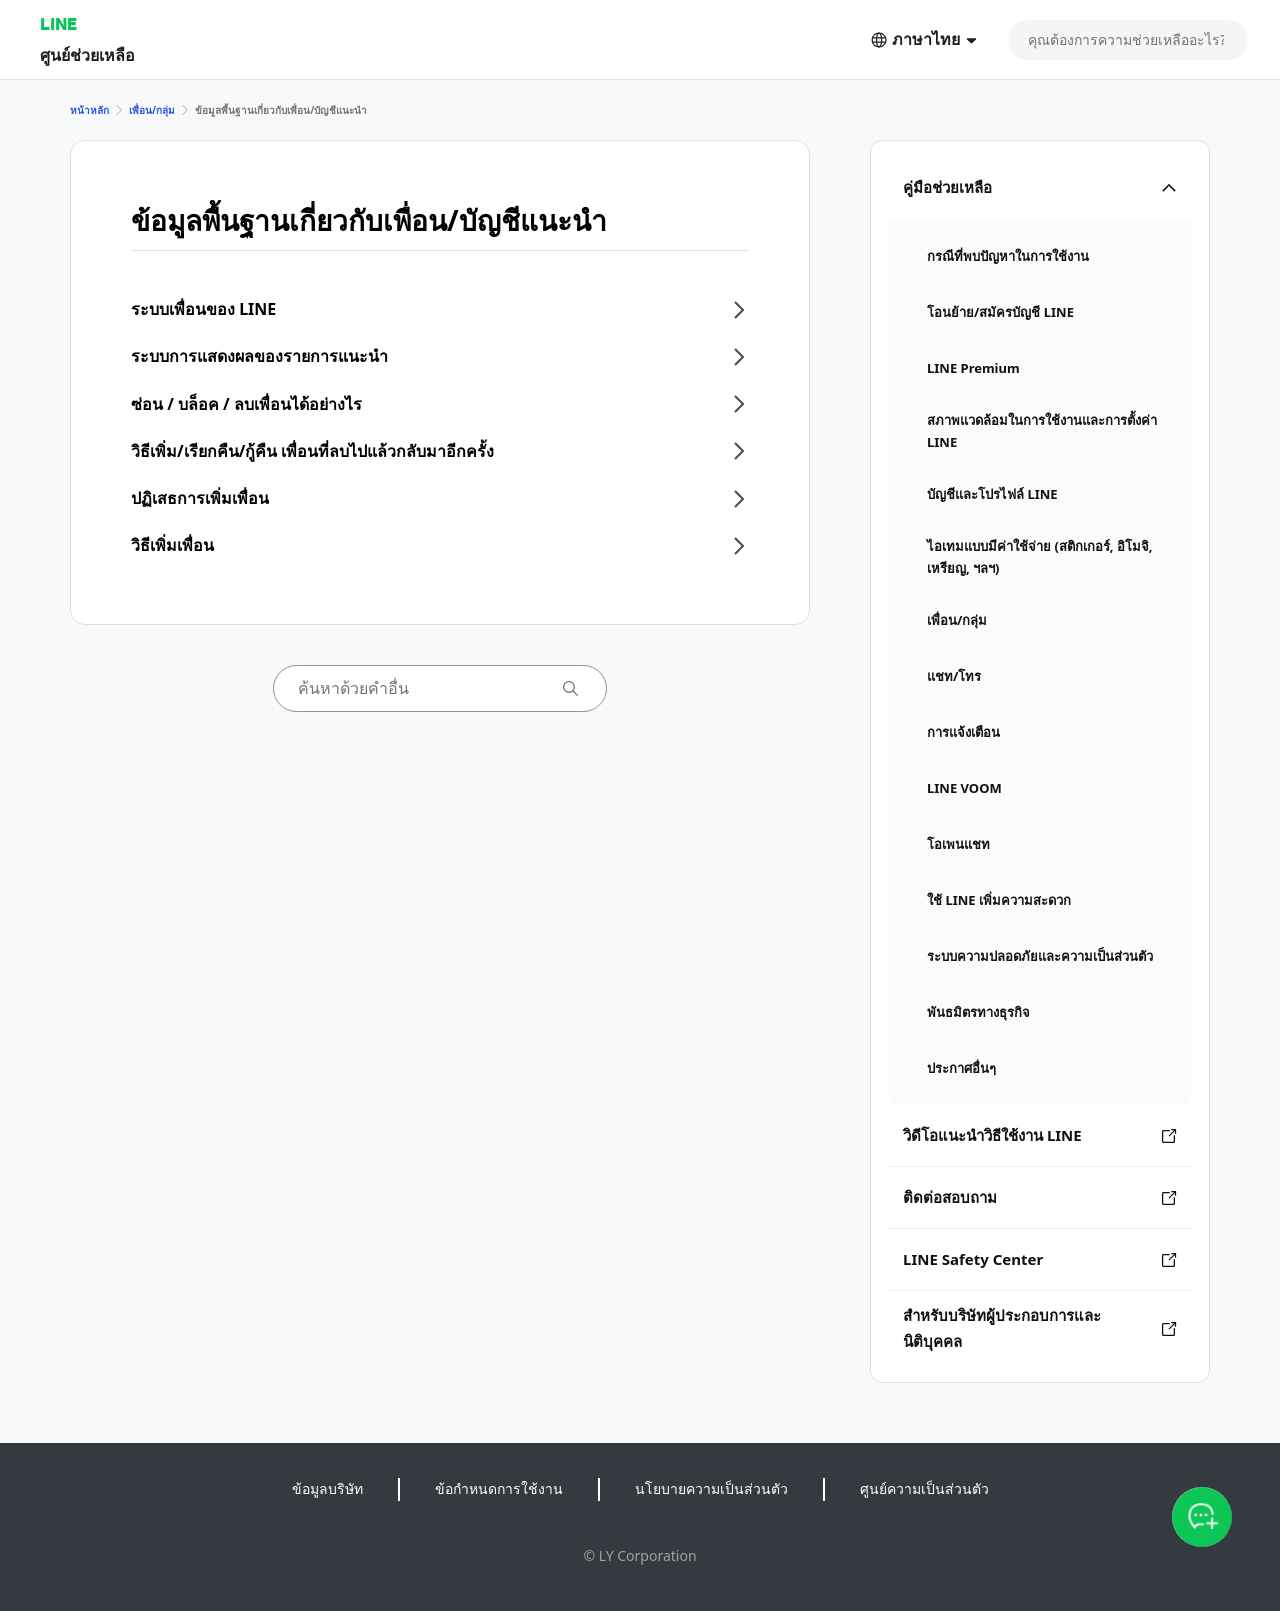 The image size is (1280, 1611). I want to click on เพื่อน/กลุ่ม, so click(152, 110).